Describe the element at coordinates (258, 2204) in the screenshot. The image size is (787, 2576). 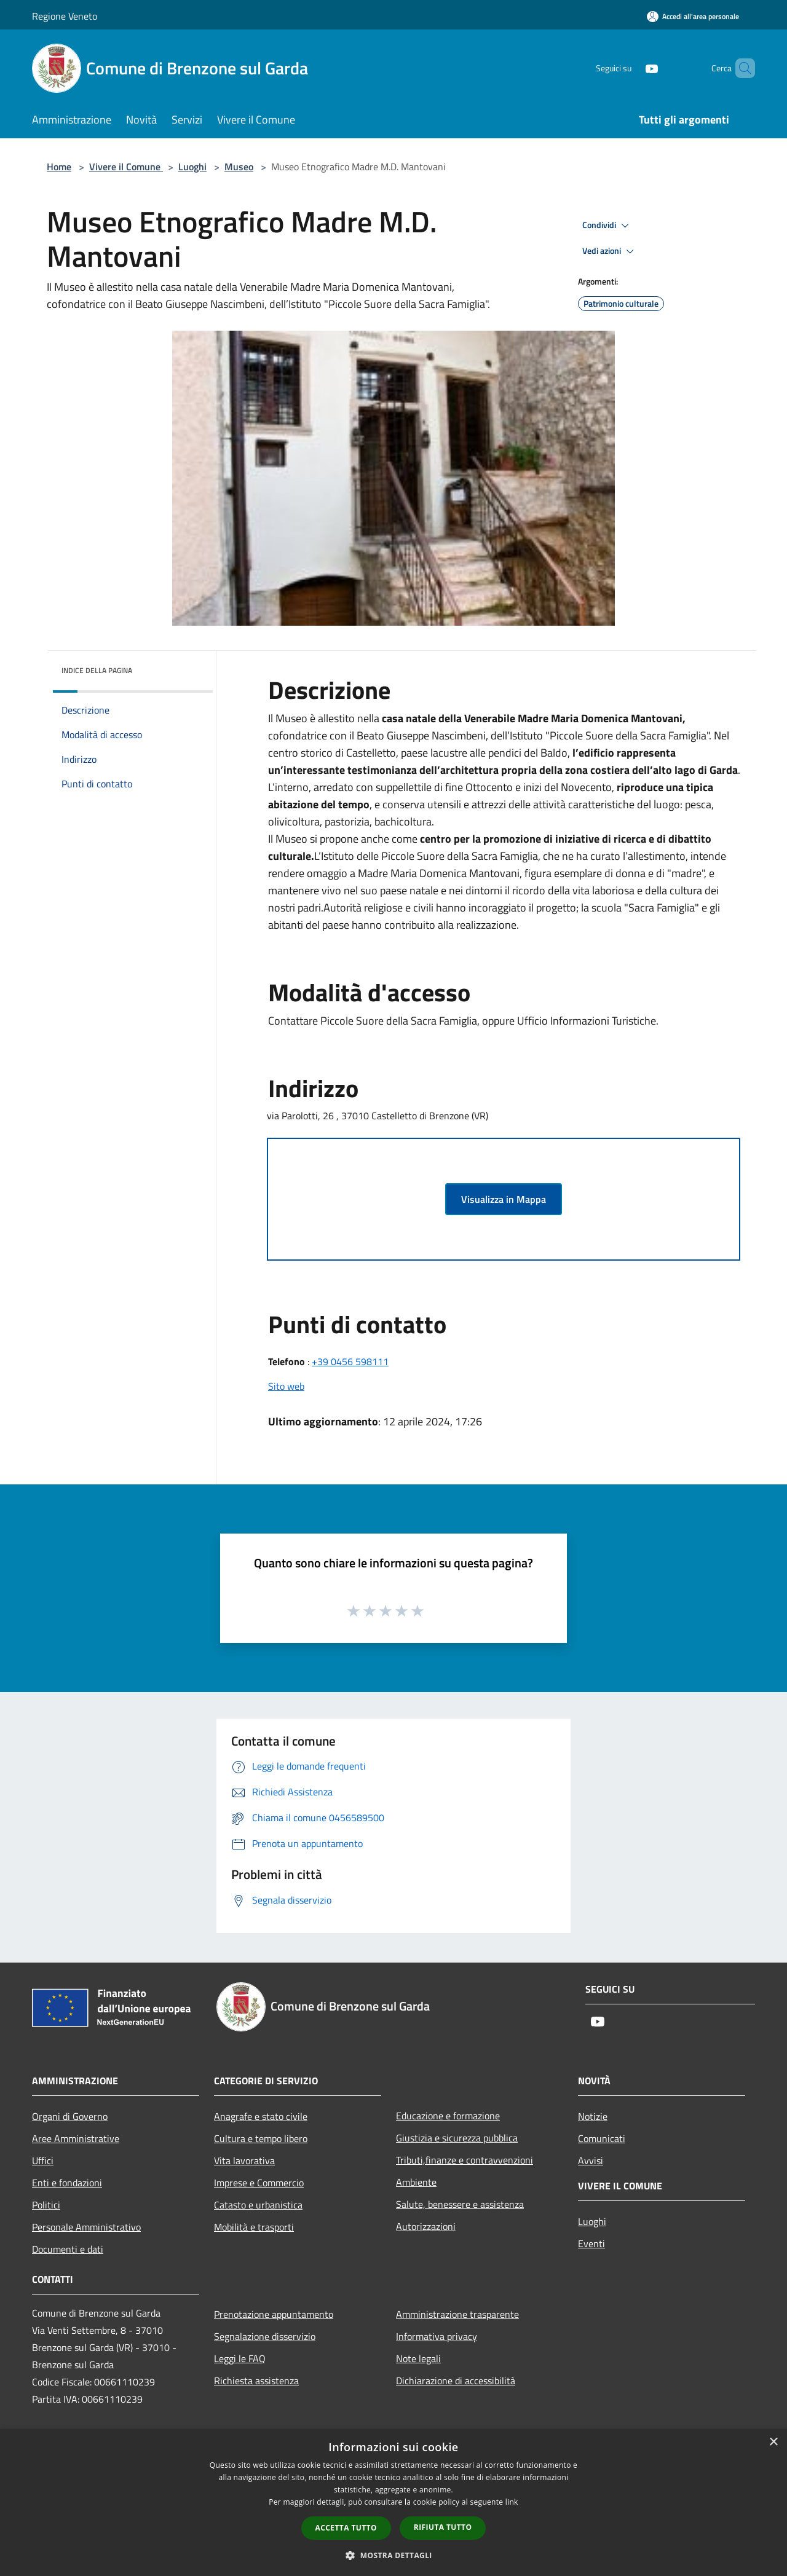
I see `Catasto e urbanistica` at that location.